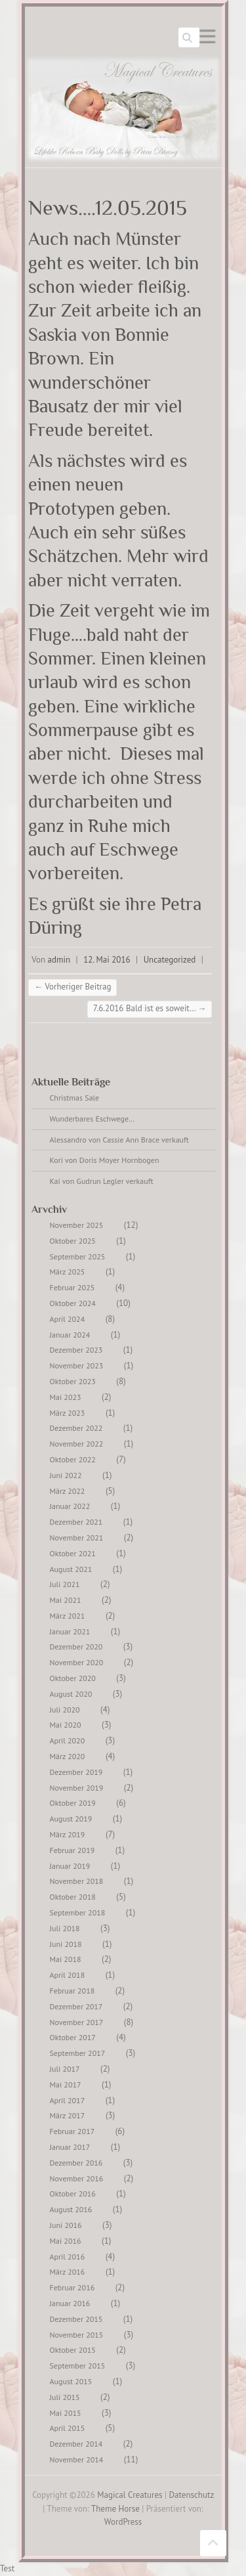  Describe the element at coordinates (59, 959) in the screenshot. I see `admin` at that location.